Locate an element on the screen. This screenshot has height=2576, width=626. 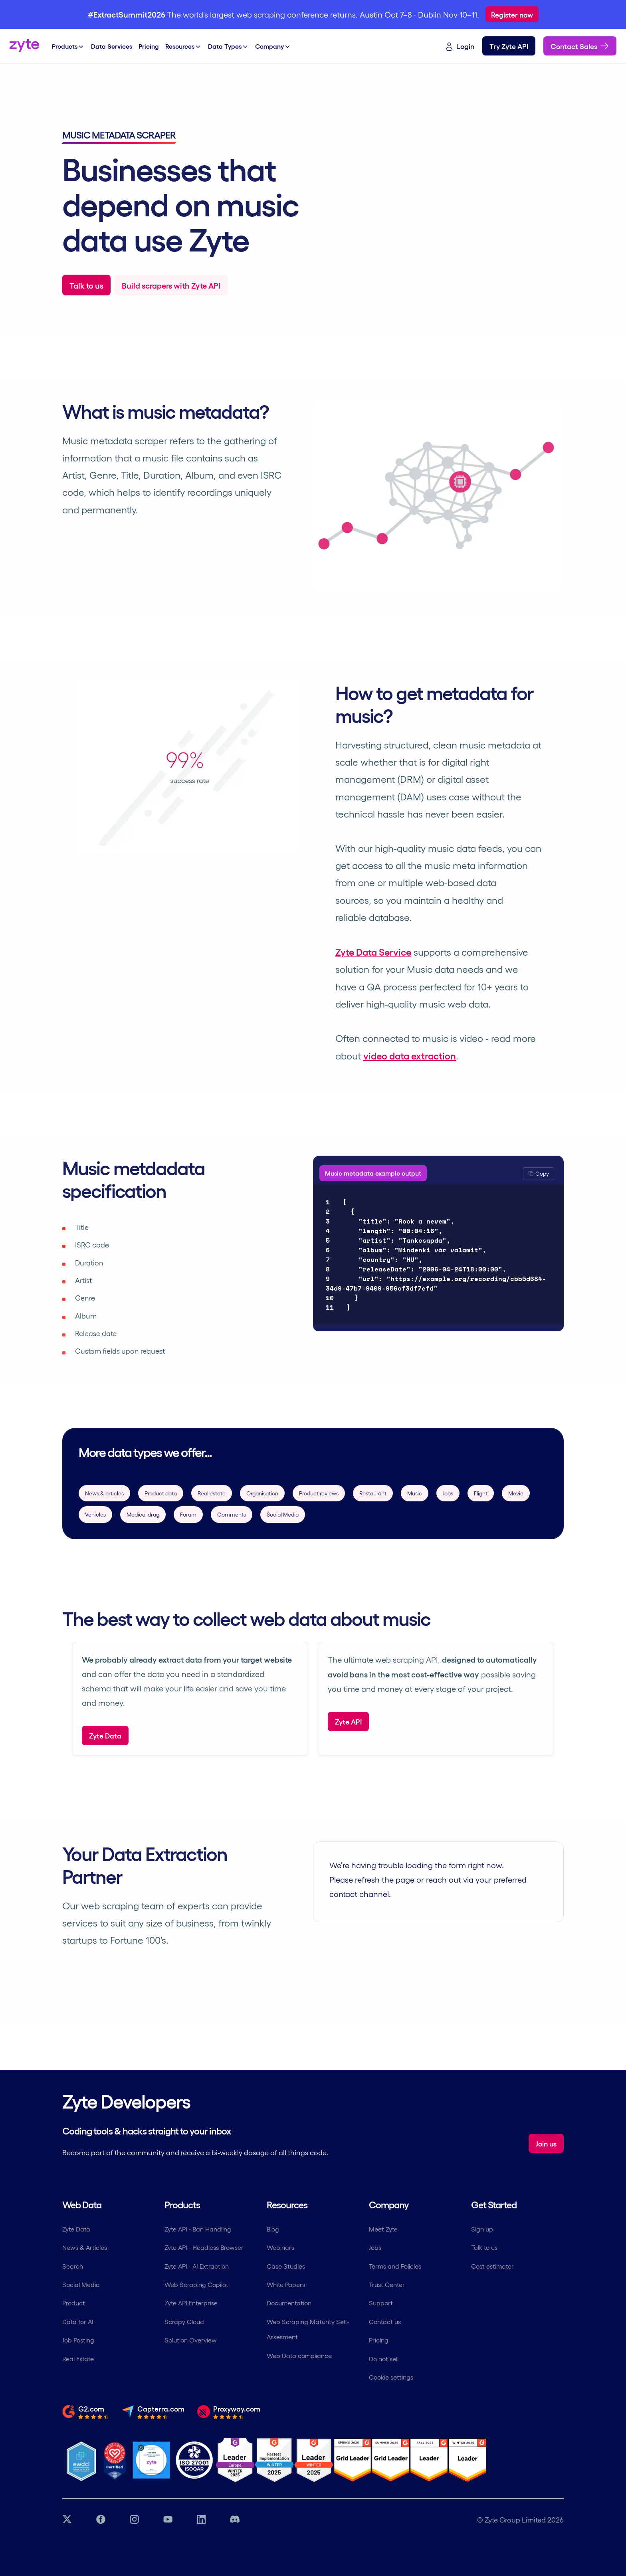
Documentation is located at coordinates (289, 2303).